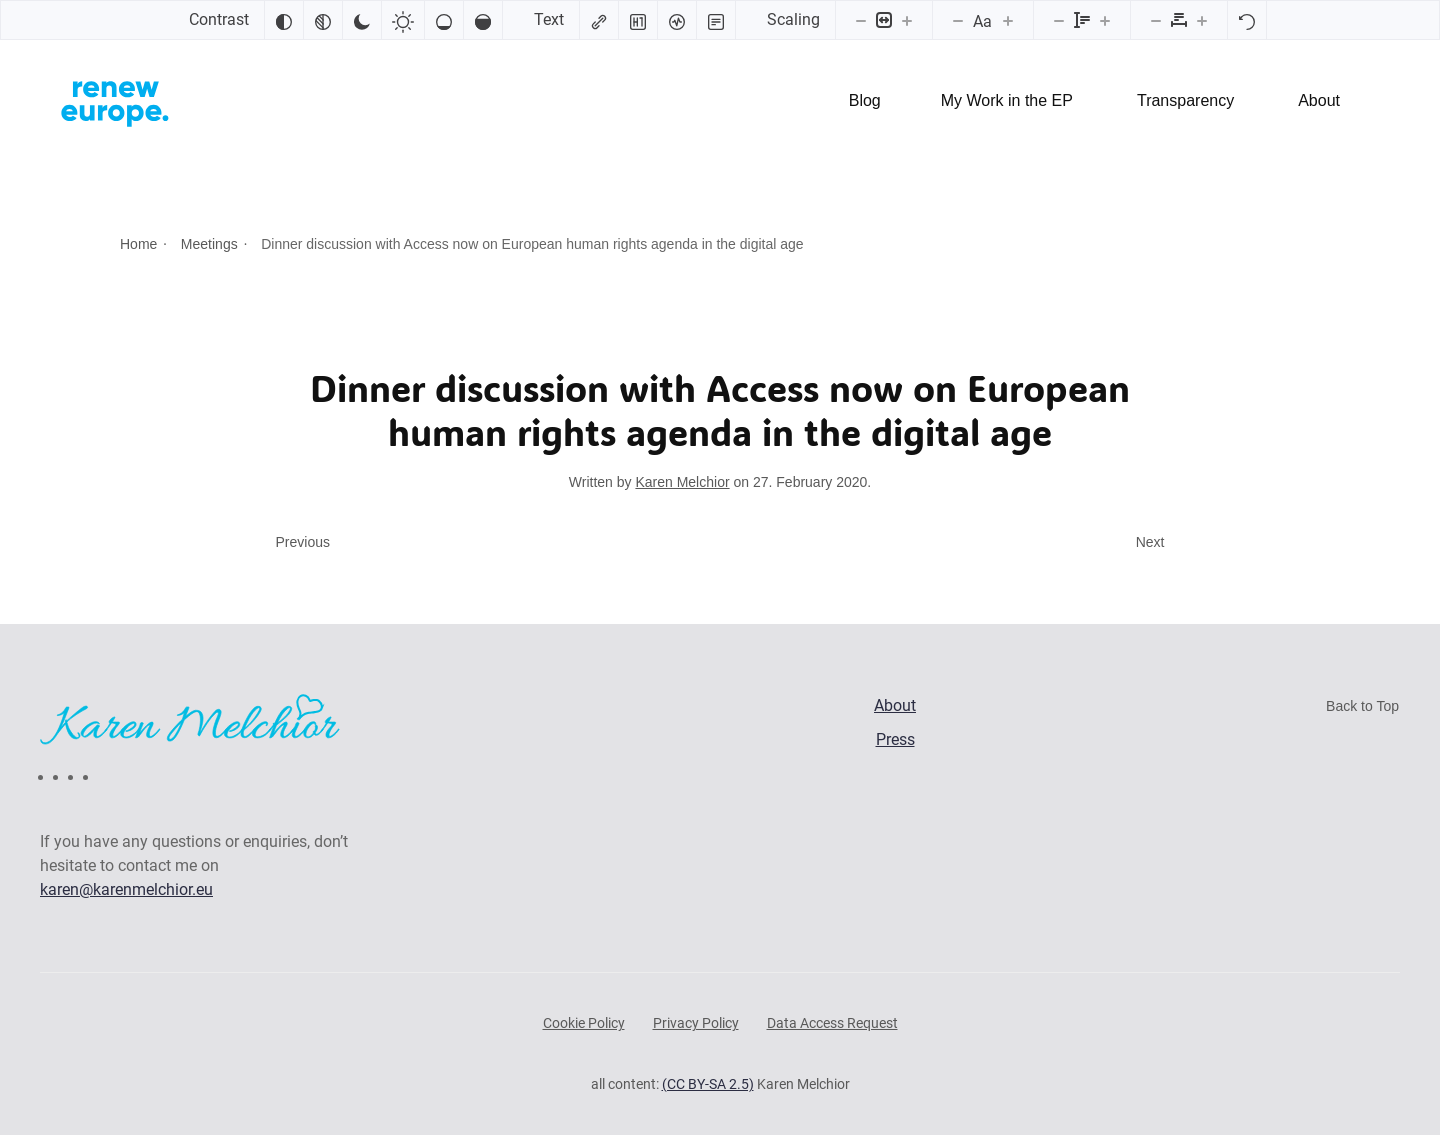 The width and height of the screenshot is (1440, 1135). I want to click on Transparency [button], so click(1185, 100).